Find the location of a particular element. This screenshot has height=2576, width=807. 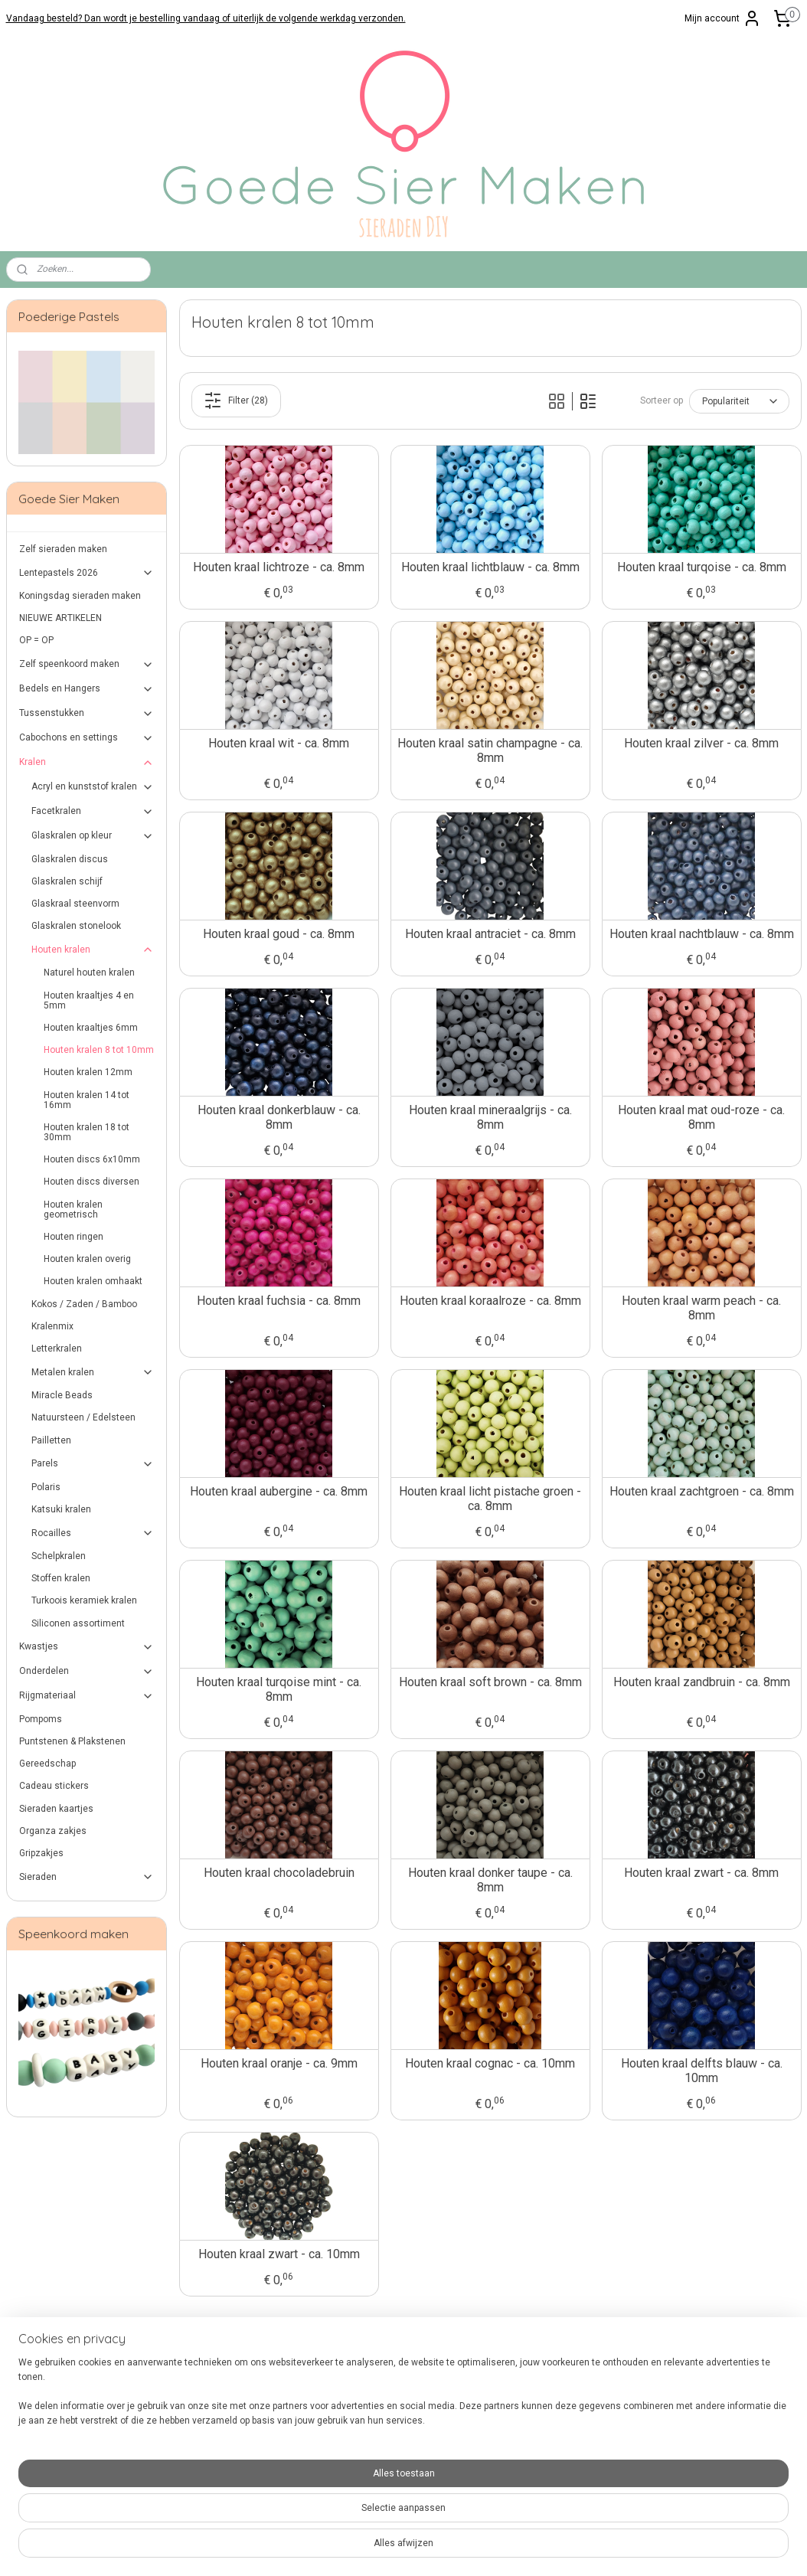

Zelf speenkoord maken is located at coordinates (87, 665).